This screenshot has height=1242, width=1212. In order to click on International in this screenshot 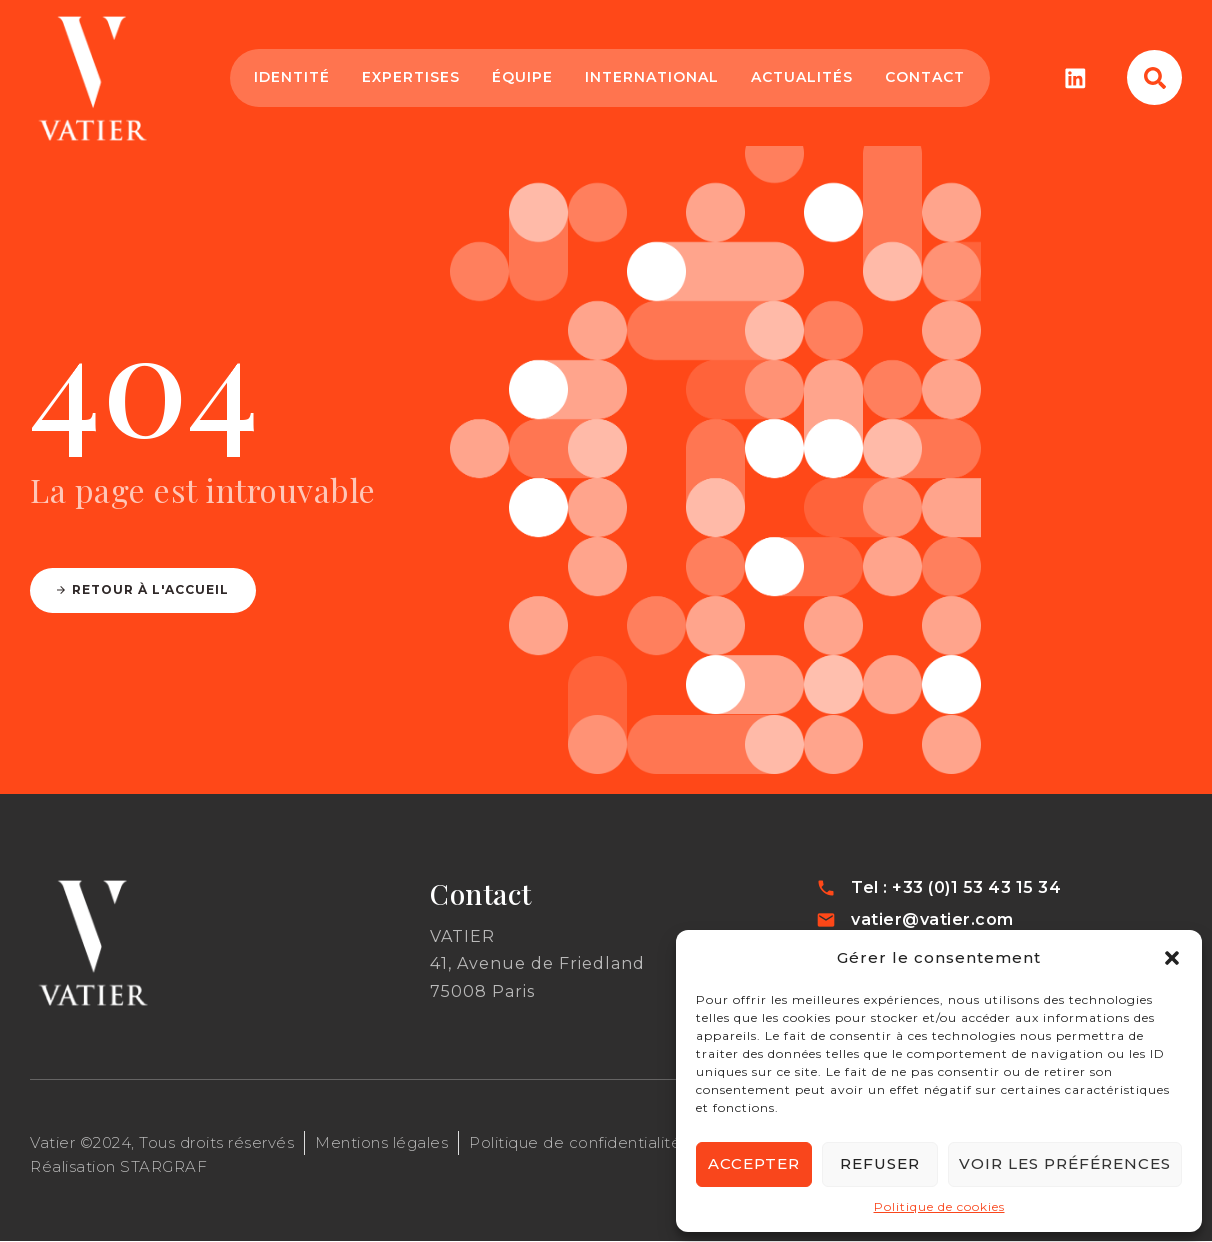, I will do `click(651, 77)`.